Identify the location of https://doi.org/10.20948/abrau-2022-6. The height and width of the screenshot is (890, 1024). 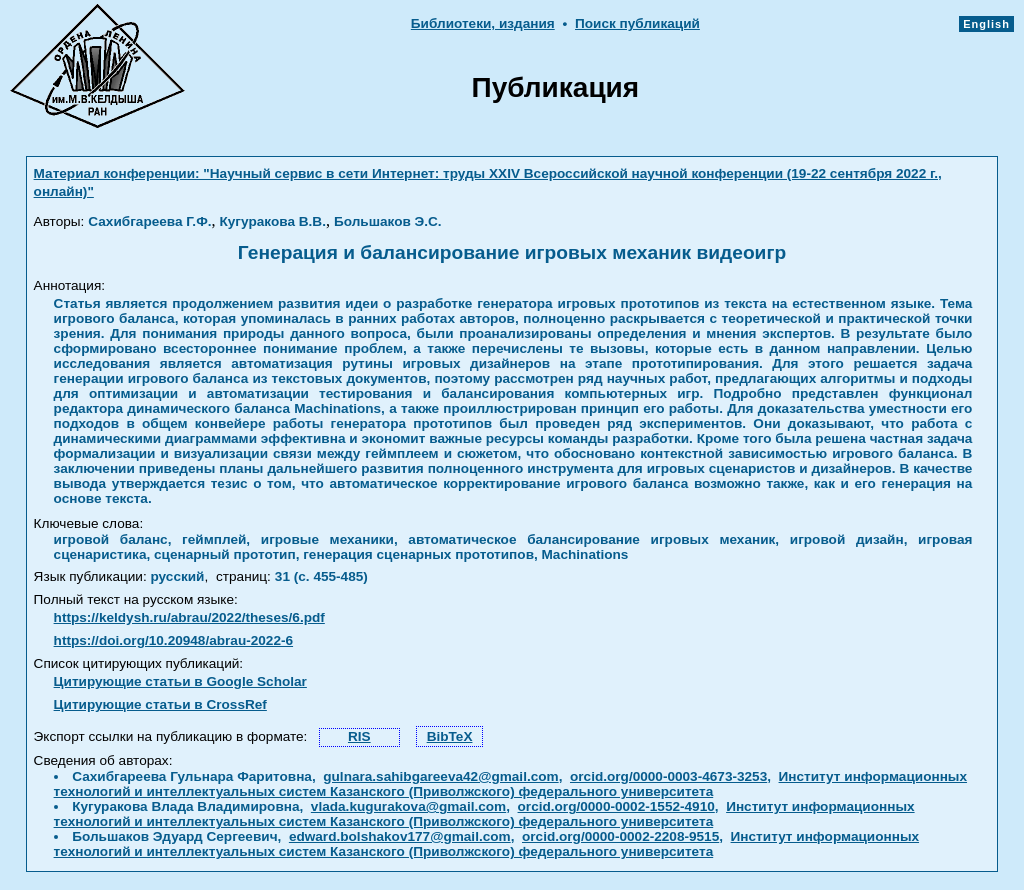
(173, 640).